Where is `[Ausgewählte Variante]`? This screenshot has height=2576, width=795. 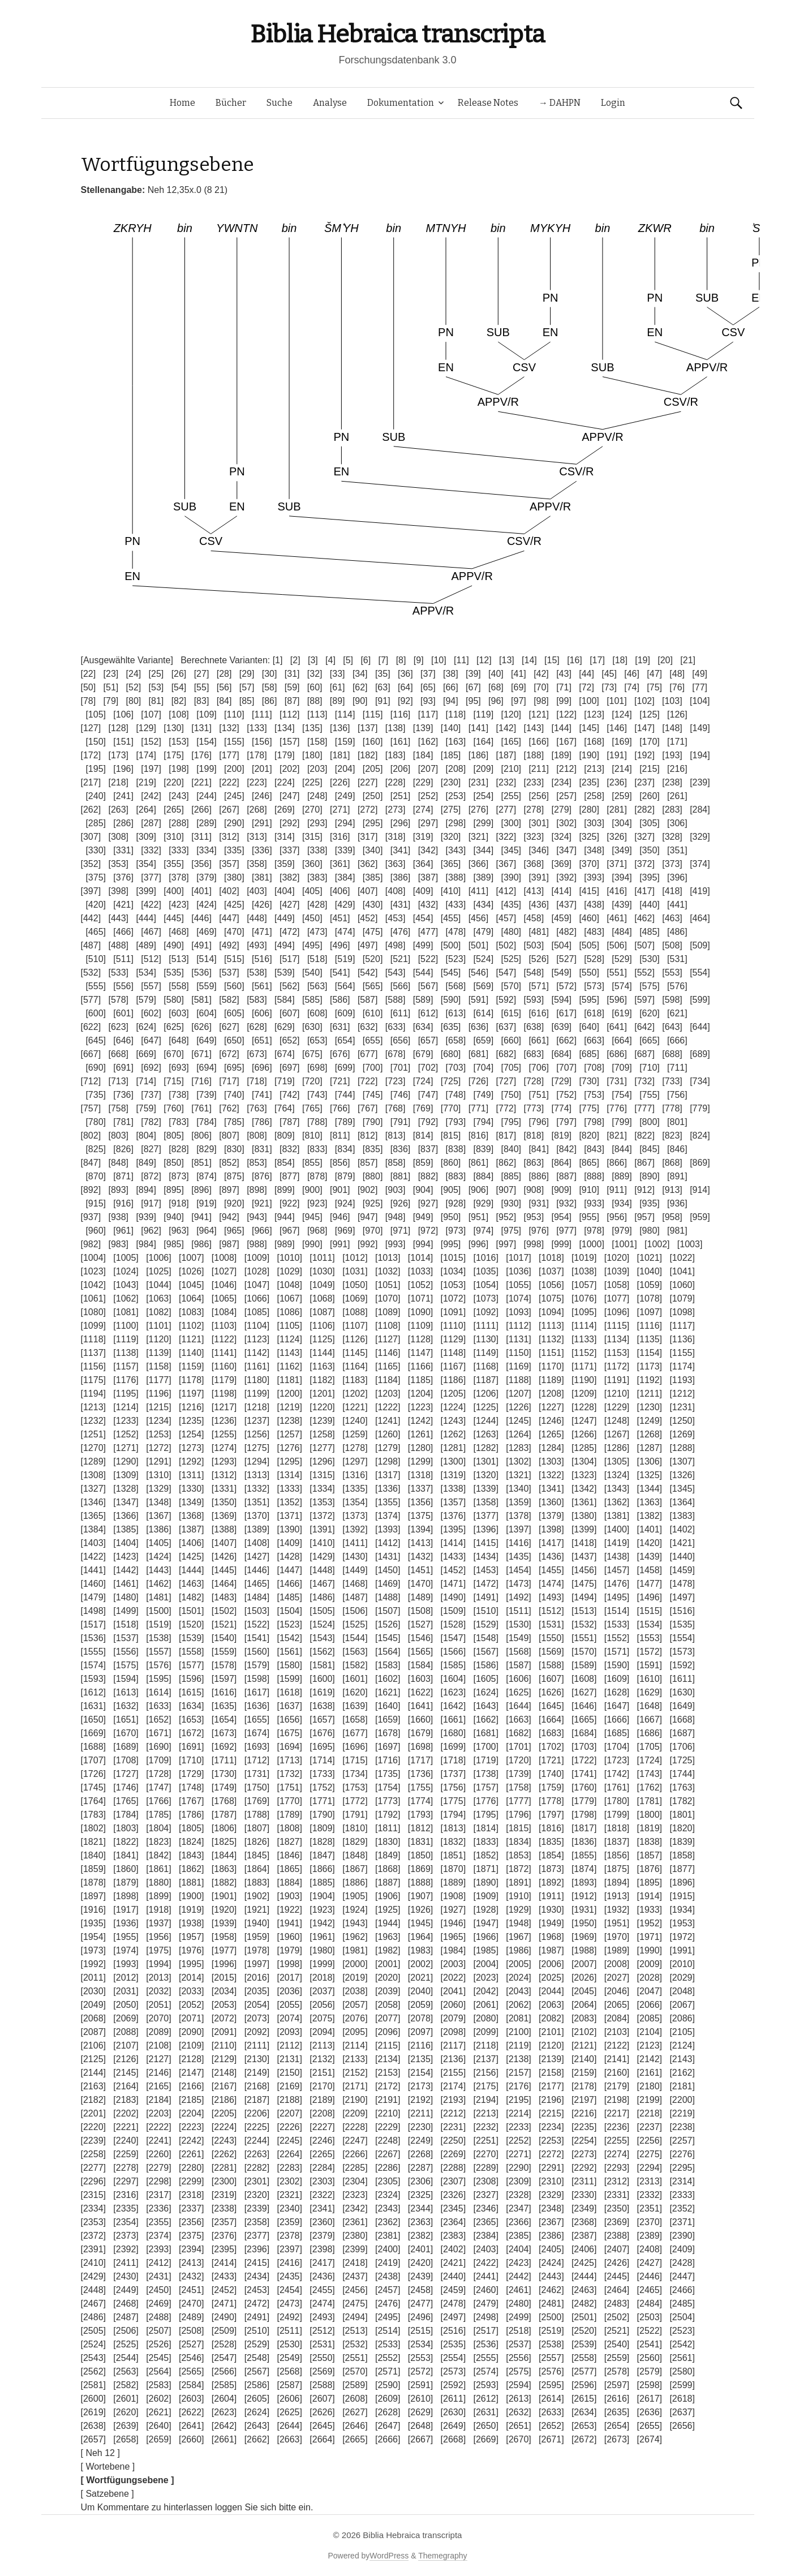
[Ausgewählte Variante] is located at coordinates (127, 660).